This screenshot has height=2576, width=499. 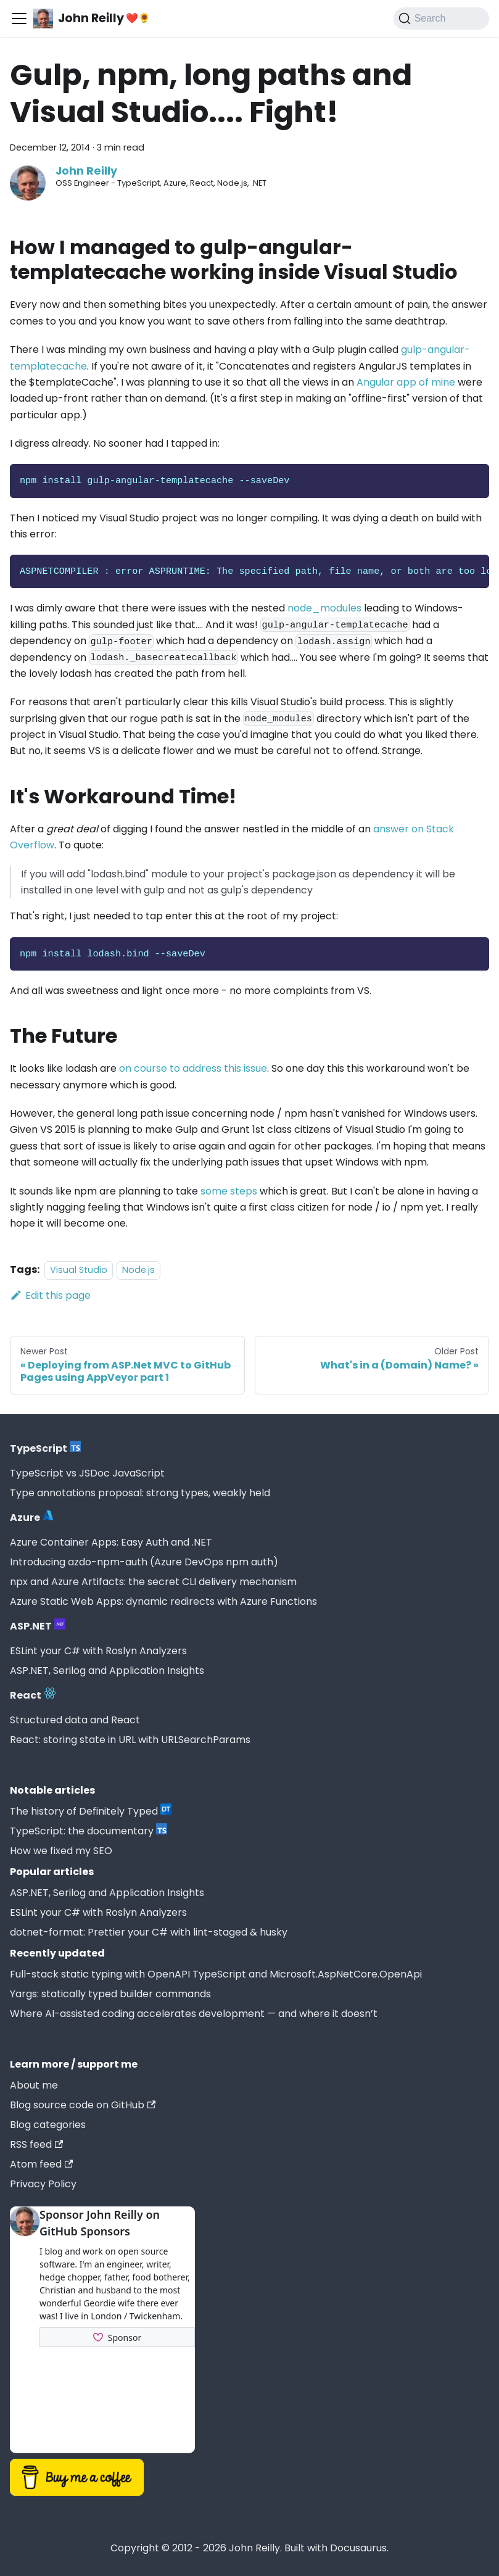 I want to click on Where AI-assisted coding accelerates development — and where it doesn’t, so click(x=193, y=2014).